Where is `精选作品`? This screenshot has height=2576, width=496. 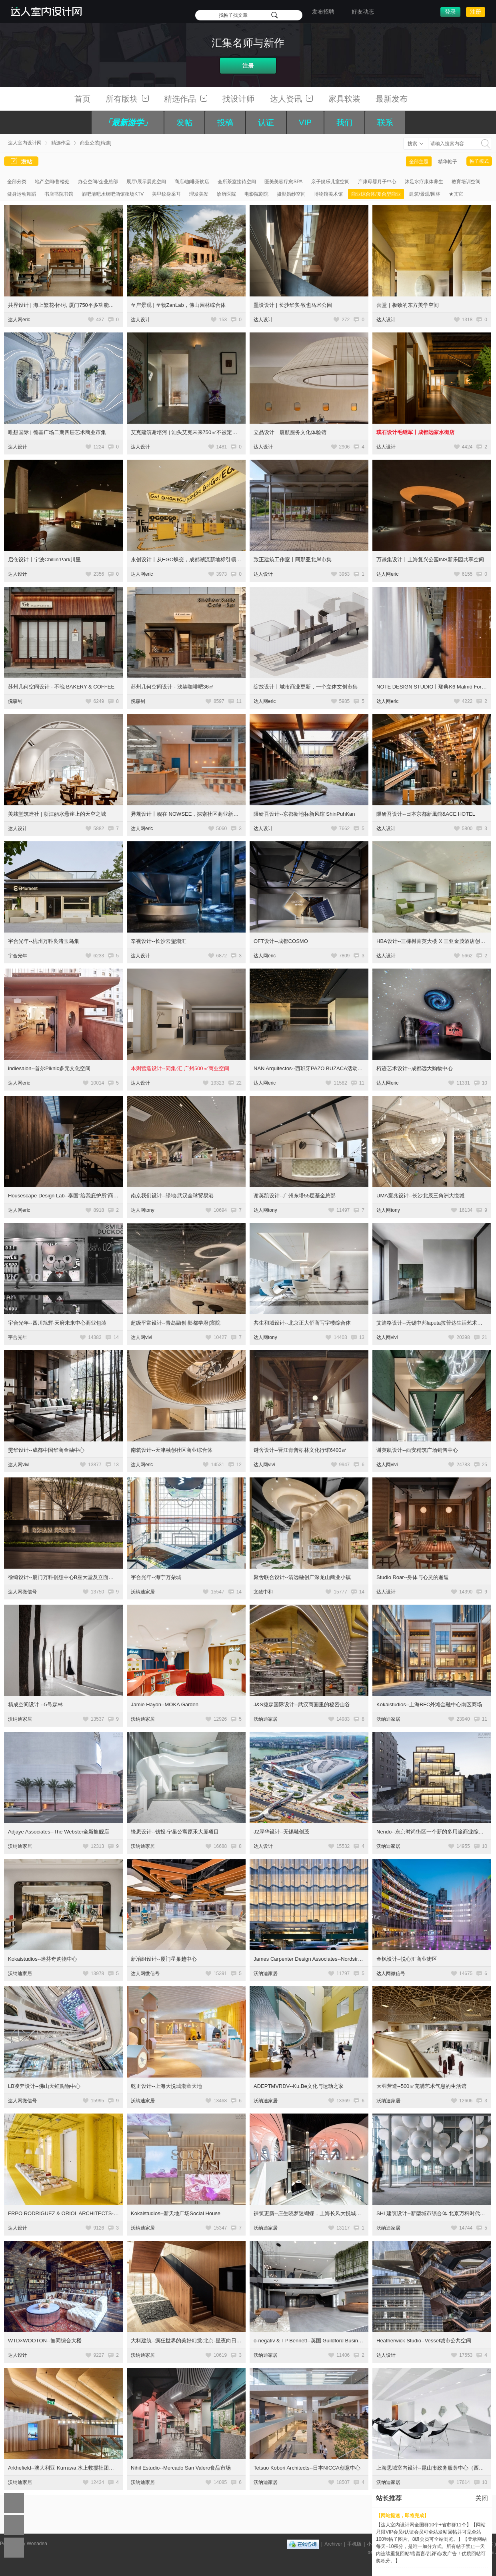
精选作品 is located at coordinates (185, 98).